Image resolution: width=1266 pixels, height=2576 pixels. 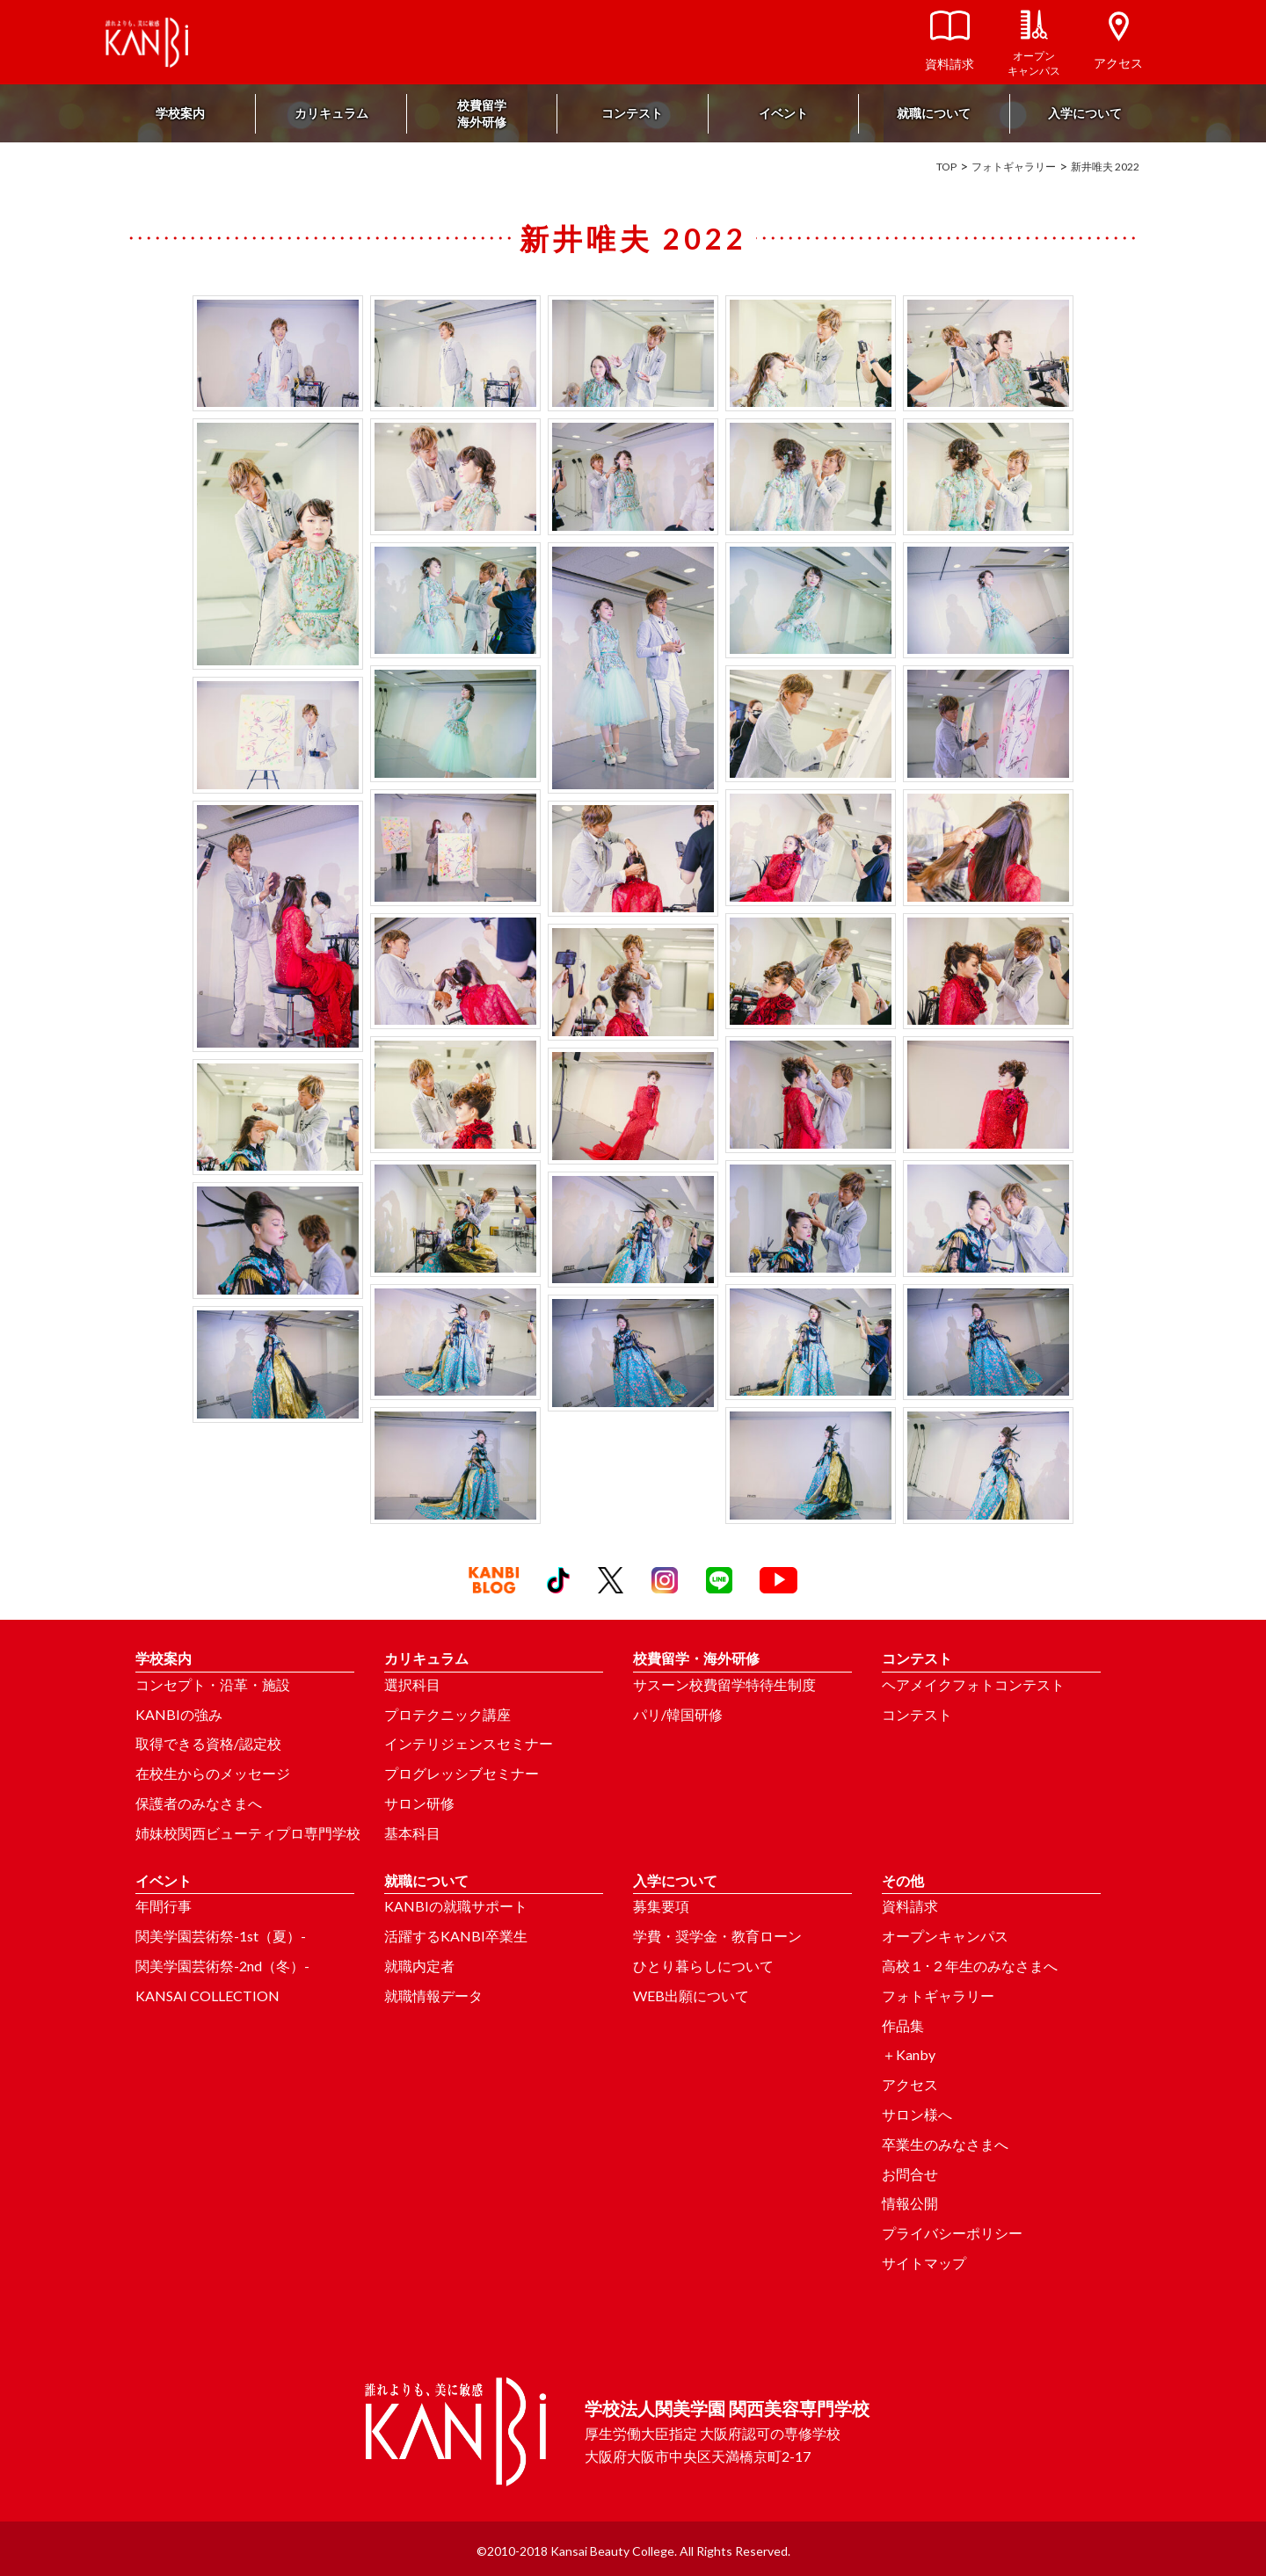 I want to click on サイトマップ, so click(x=924, y=2262).